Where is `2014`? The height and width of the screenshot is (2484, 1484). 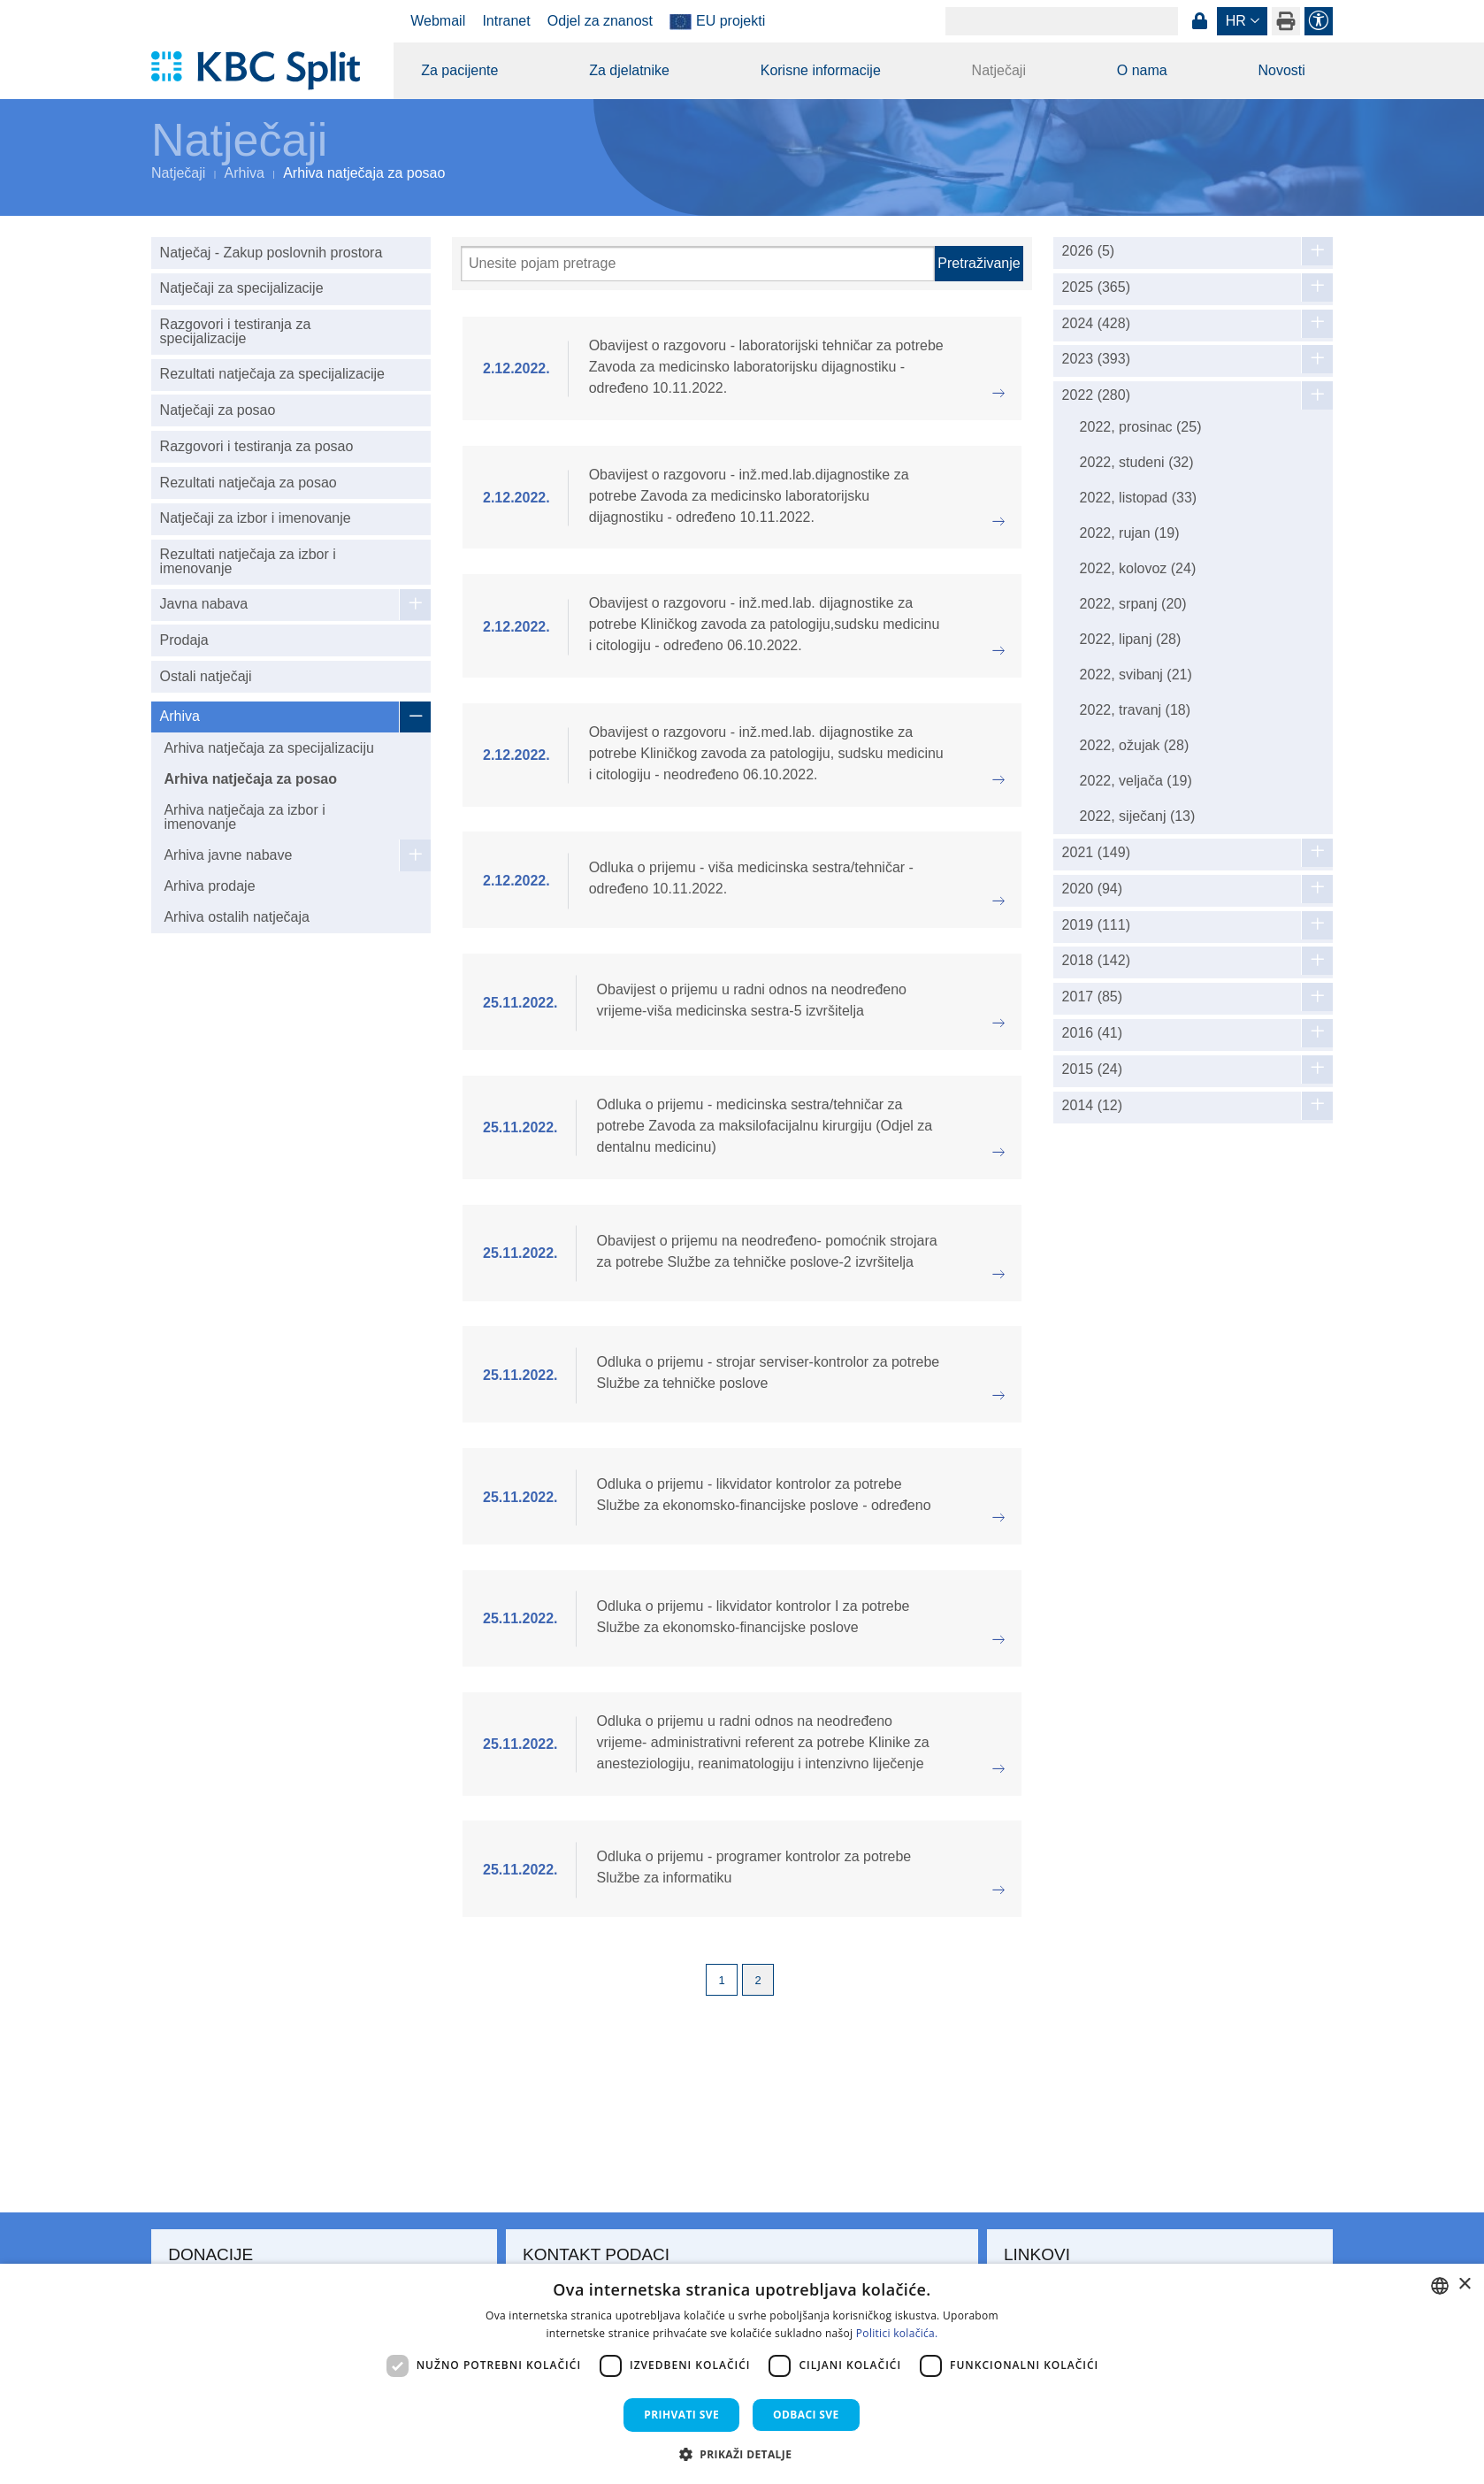 2014 is located at coordinates (1092, 1106).